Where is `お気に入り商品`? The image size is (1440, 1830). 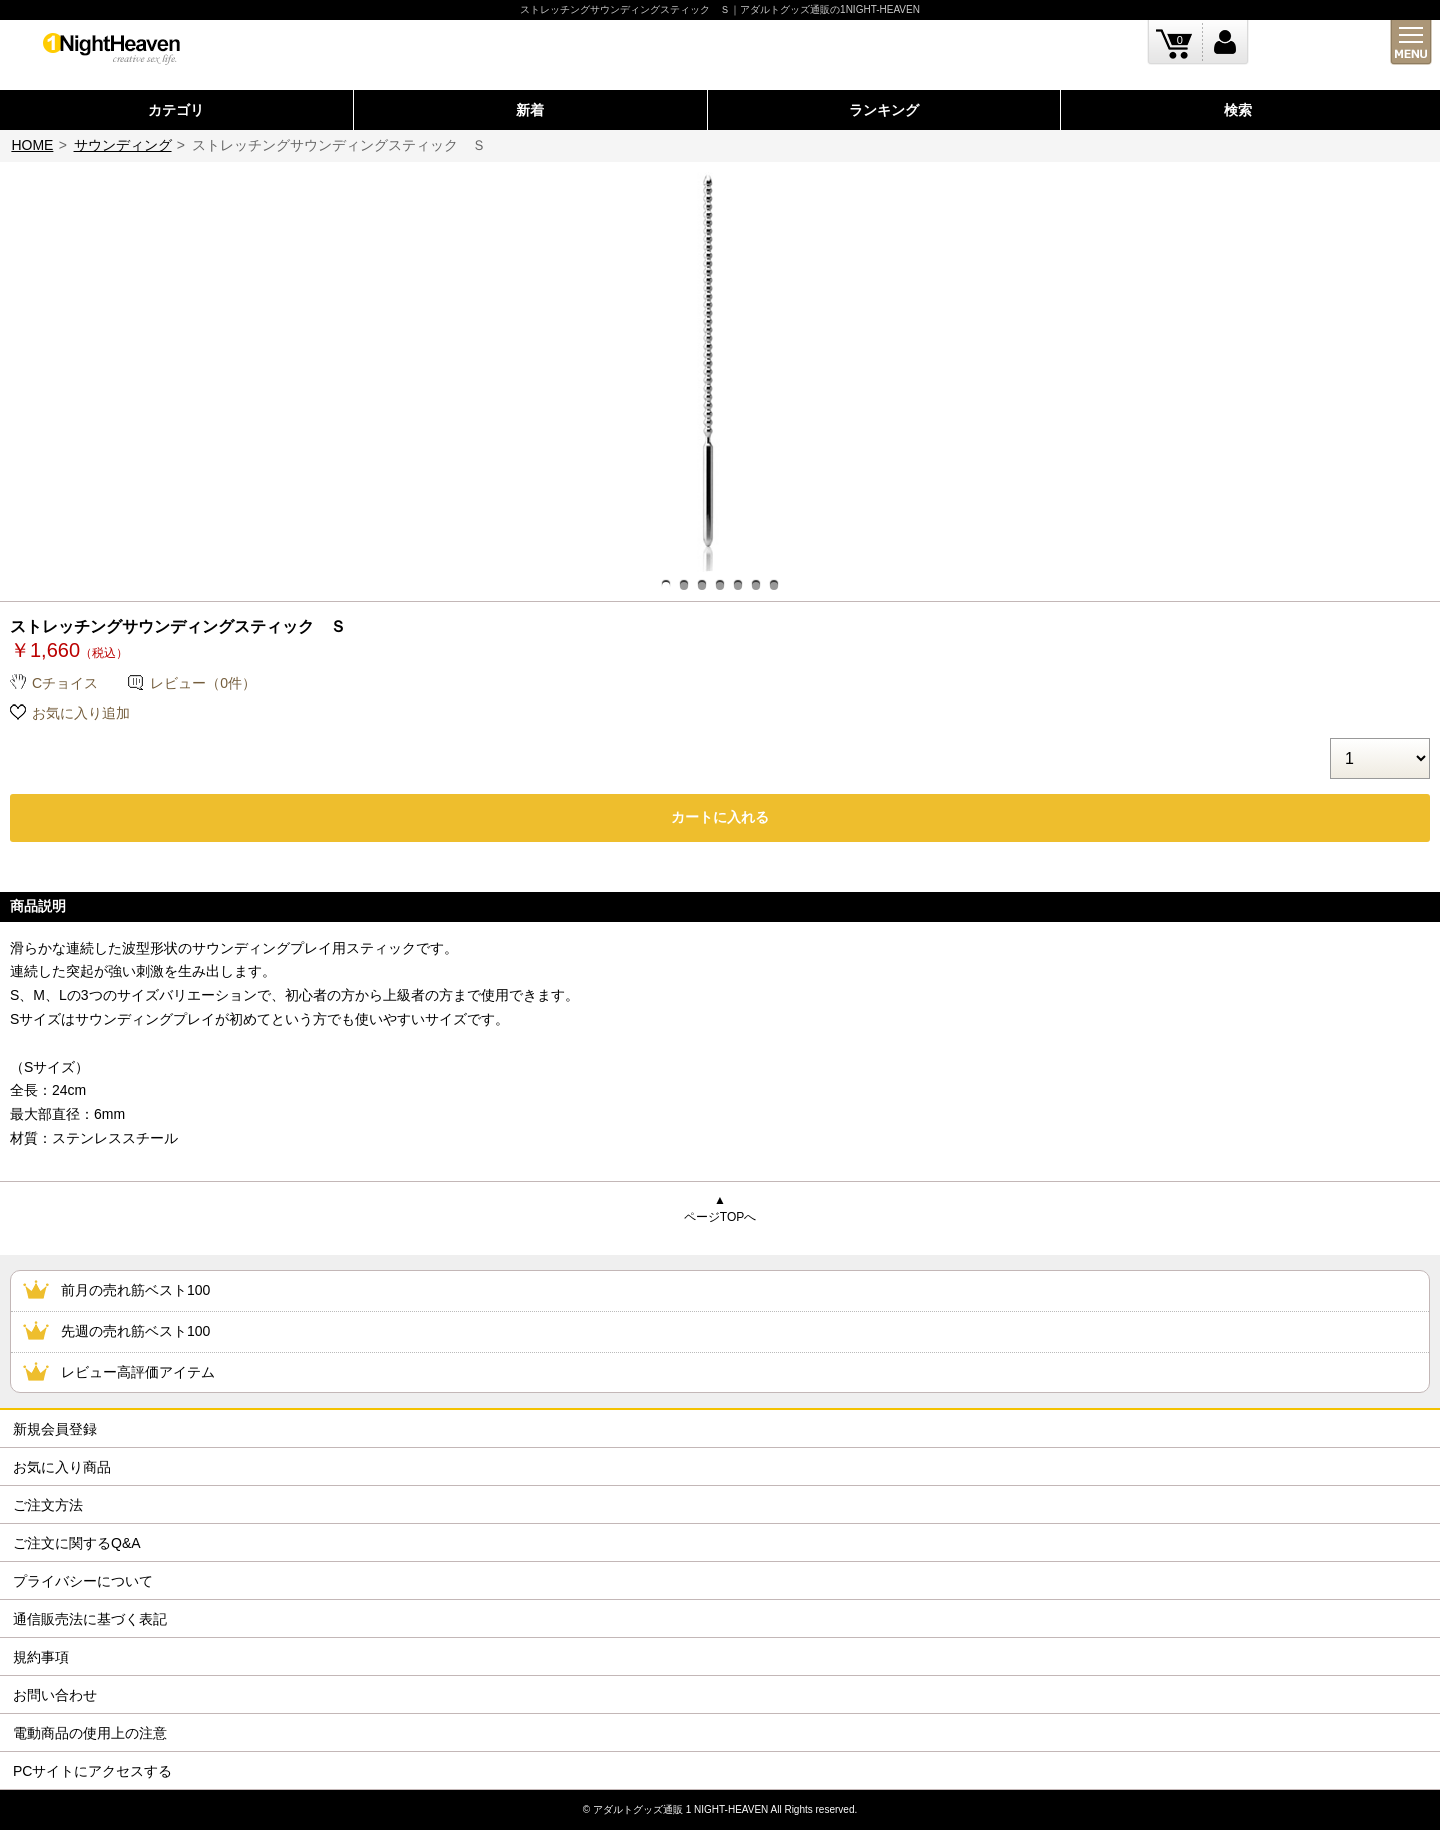 お気に入り商品 is located at coordinates (62, 1467).